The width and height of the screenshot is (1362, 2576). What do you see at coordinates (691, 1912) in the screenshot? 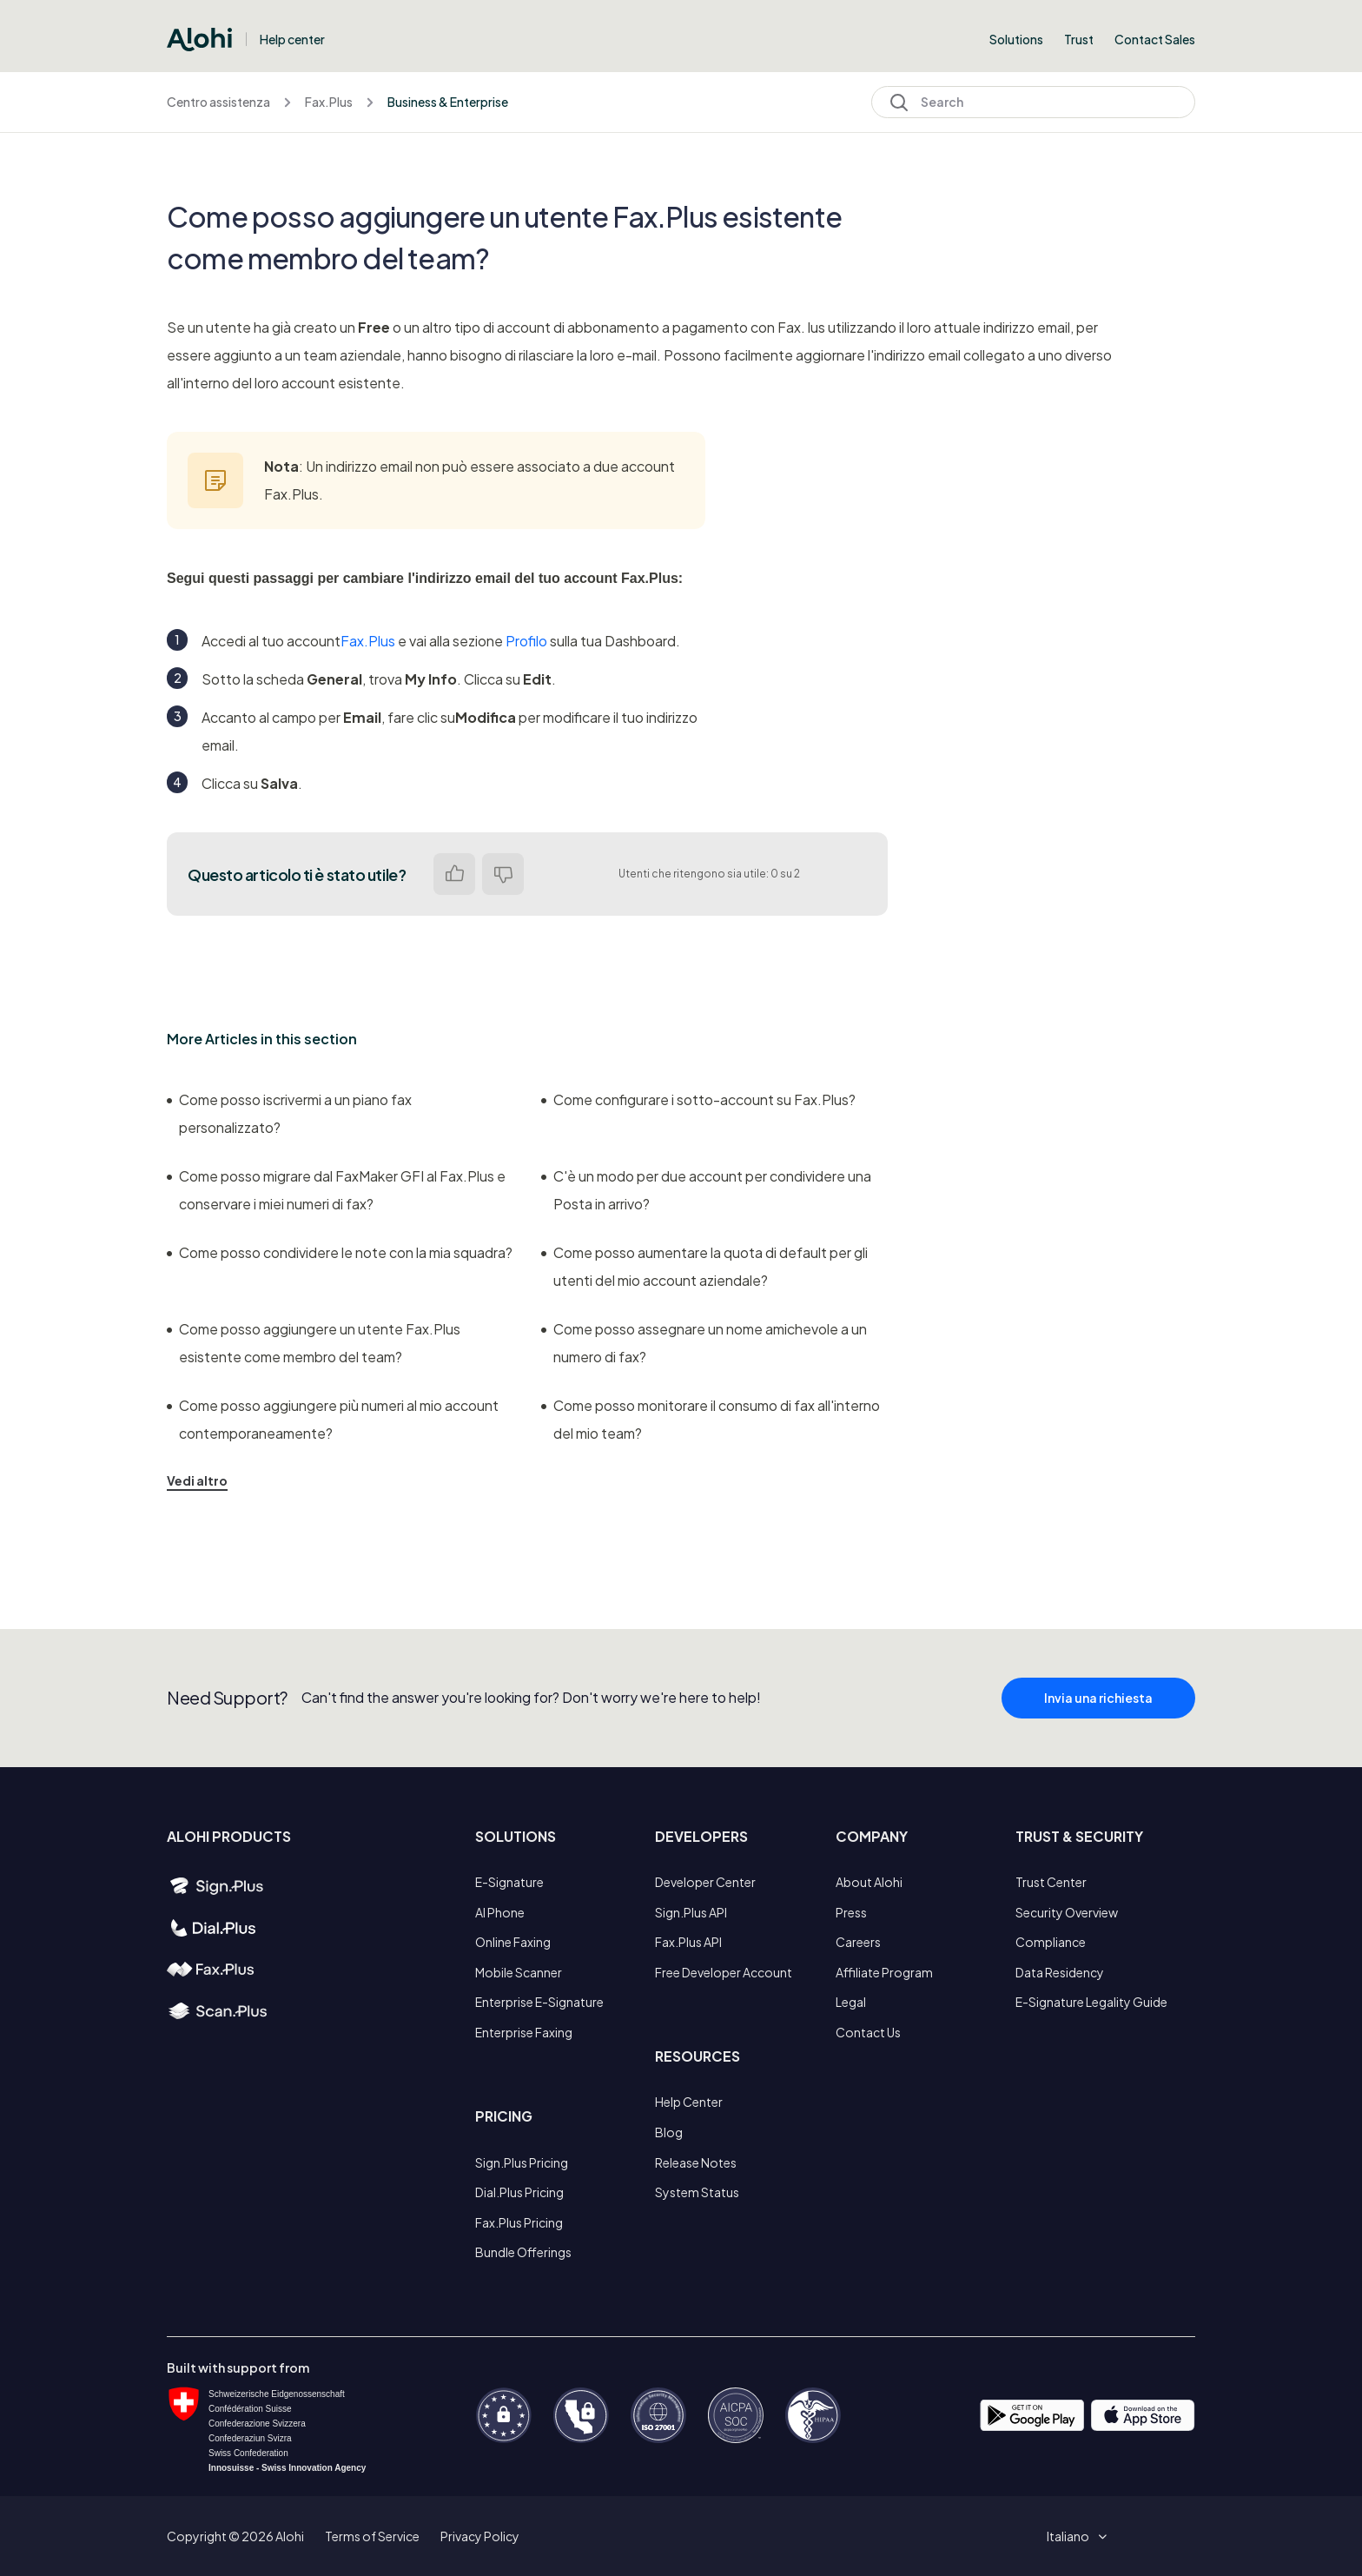
I see `Sign.Plus API` at bounding box center [691, 1912].